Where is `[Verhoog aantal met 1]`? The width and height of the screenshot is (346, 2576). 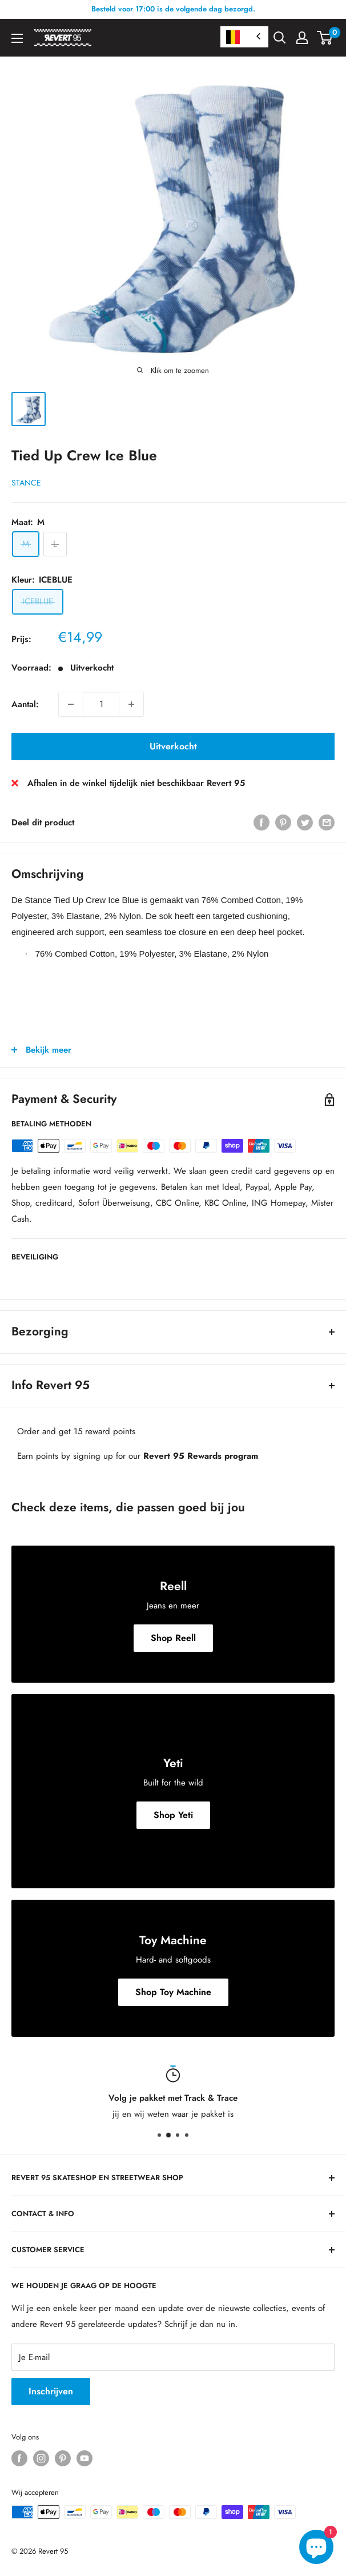 [Verhoog aantal met 1] is located at coordinates (131, 704).